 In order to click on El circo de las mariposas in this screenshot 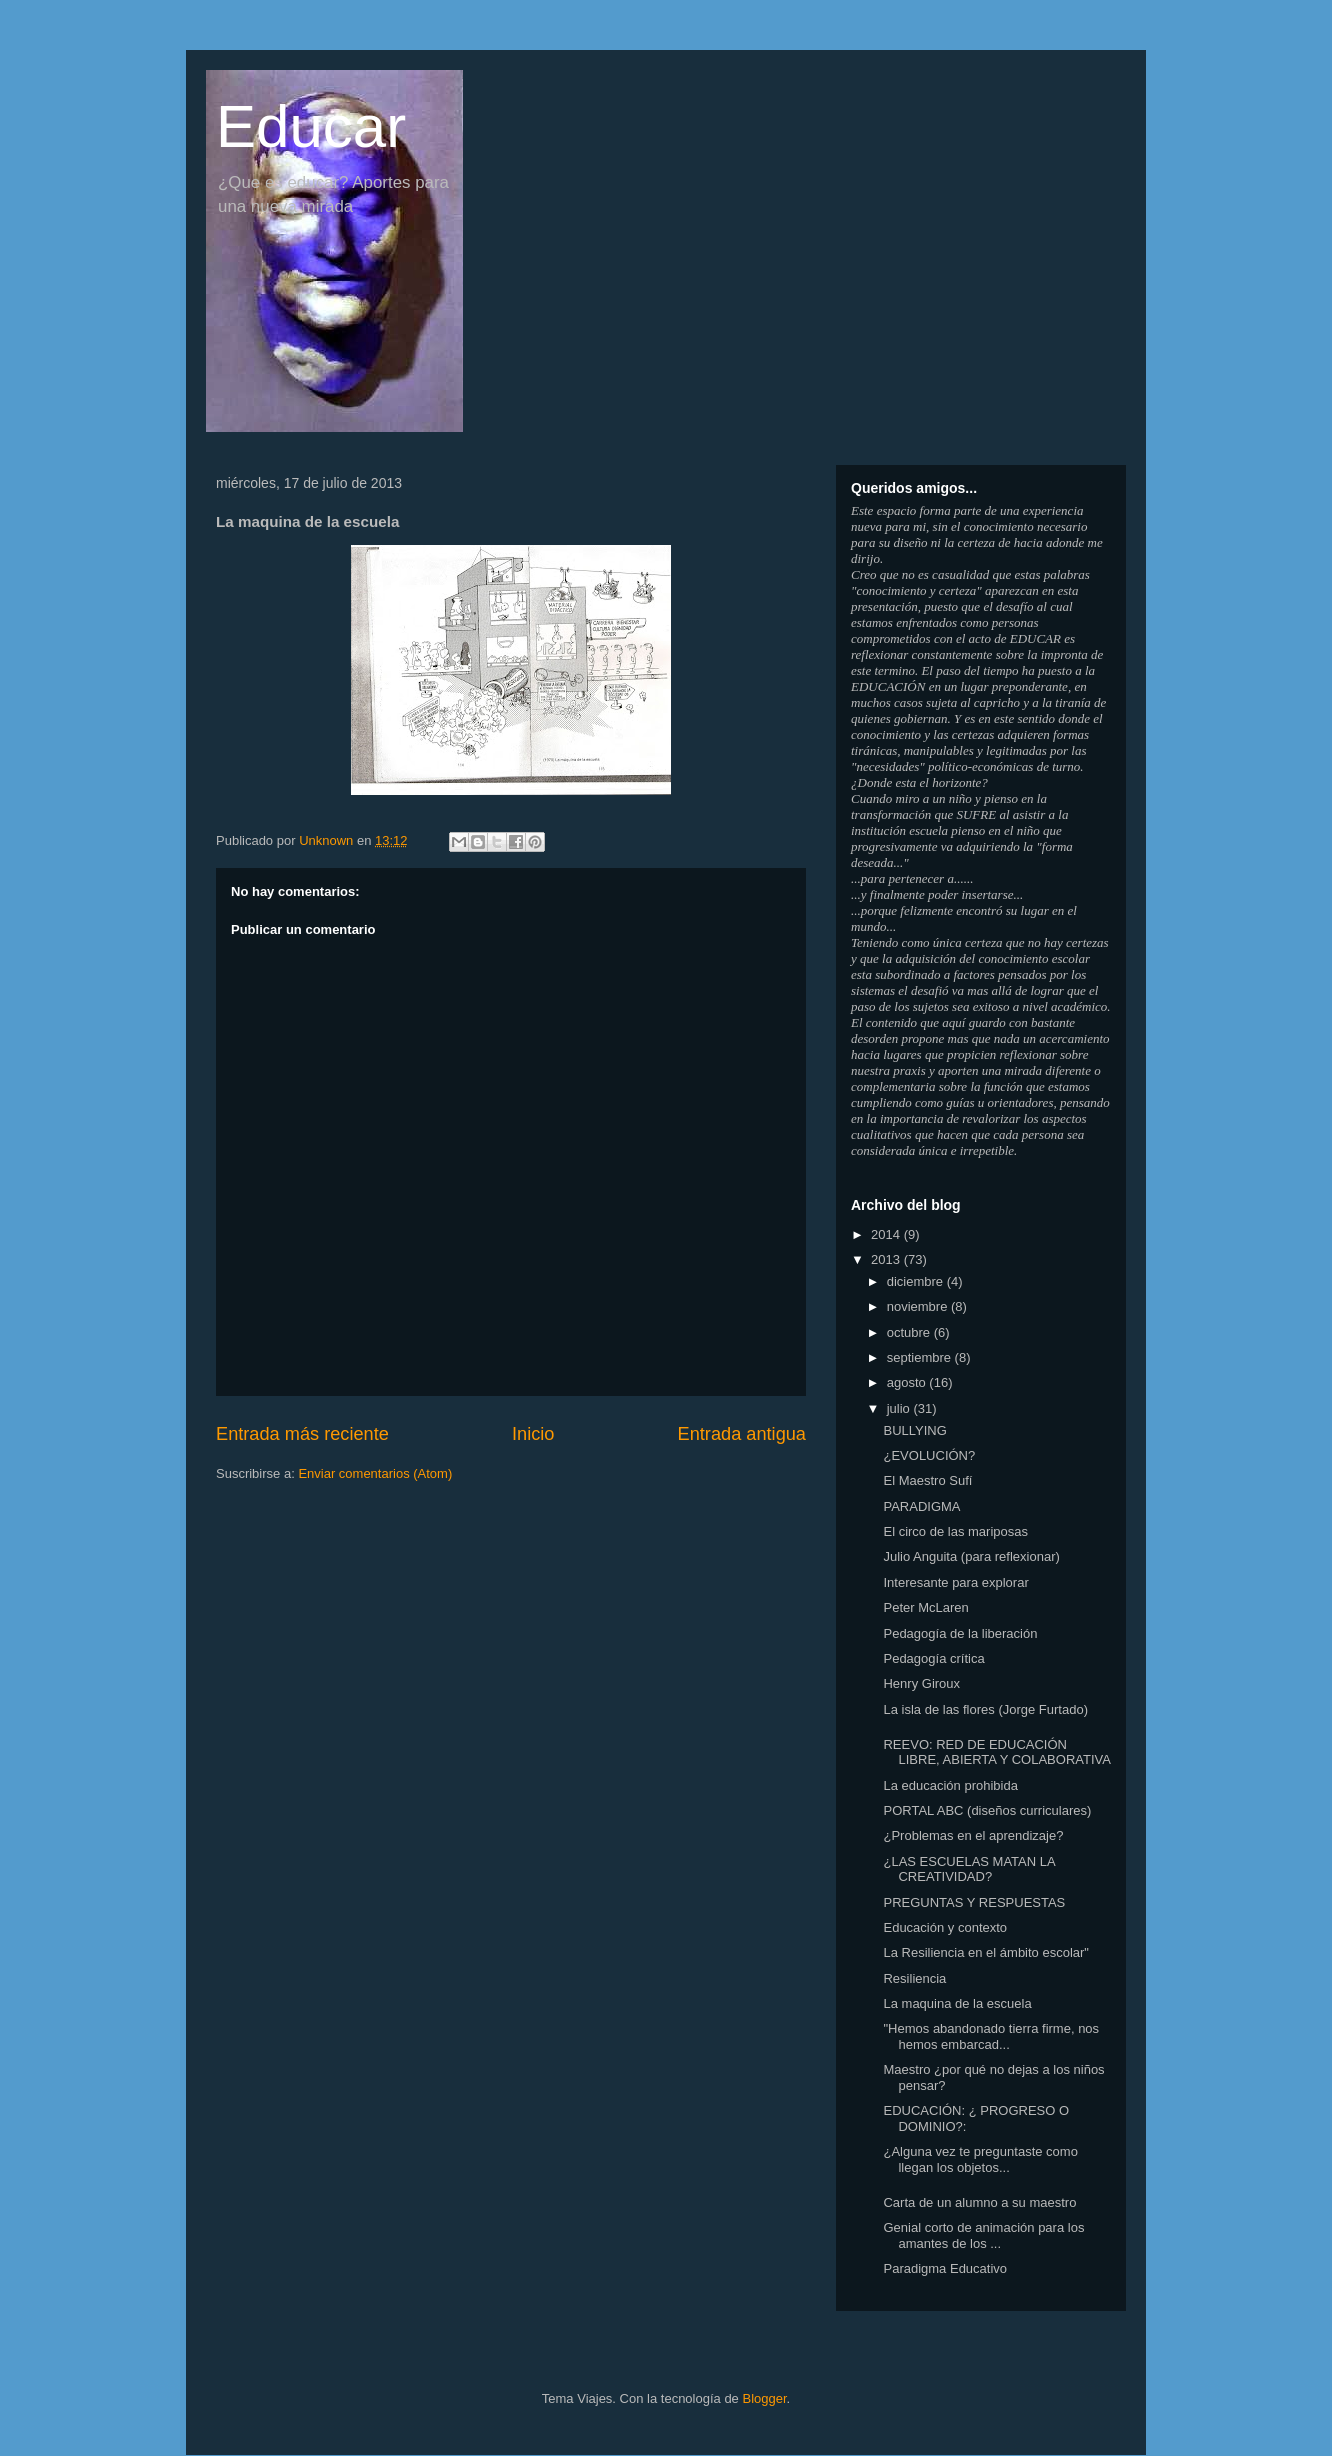, I will do `click(955, 1531)`.